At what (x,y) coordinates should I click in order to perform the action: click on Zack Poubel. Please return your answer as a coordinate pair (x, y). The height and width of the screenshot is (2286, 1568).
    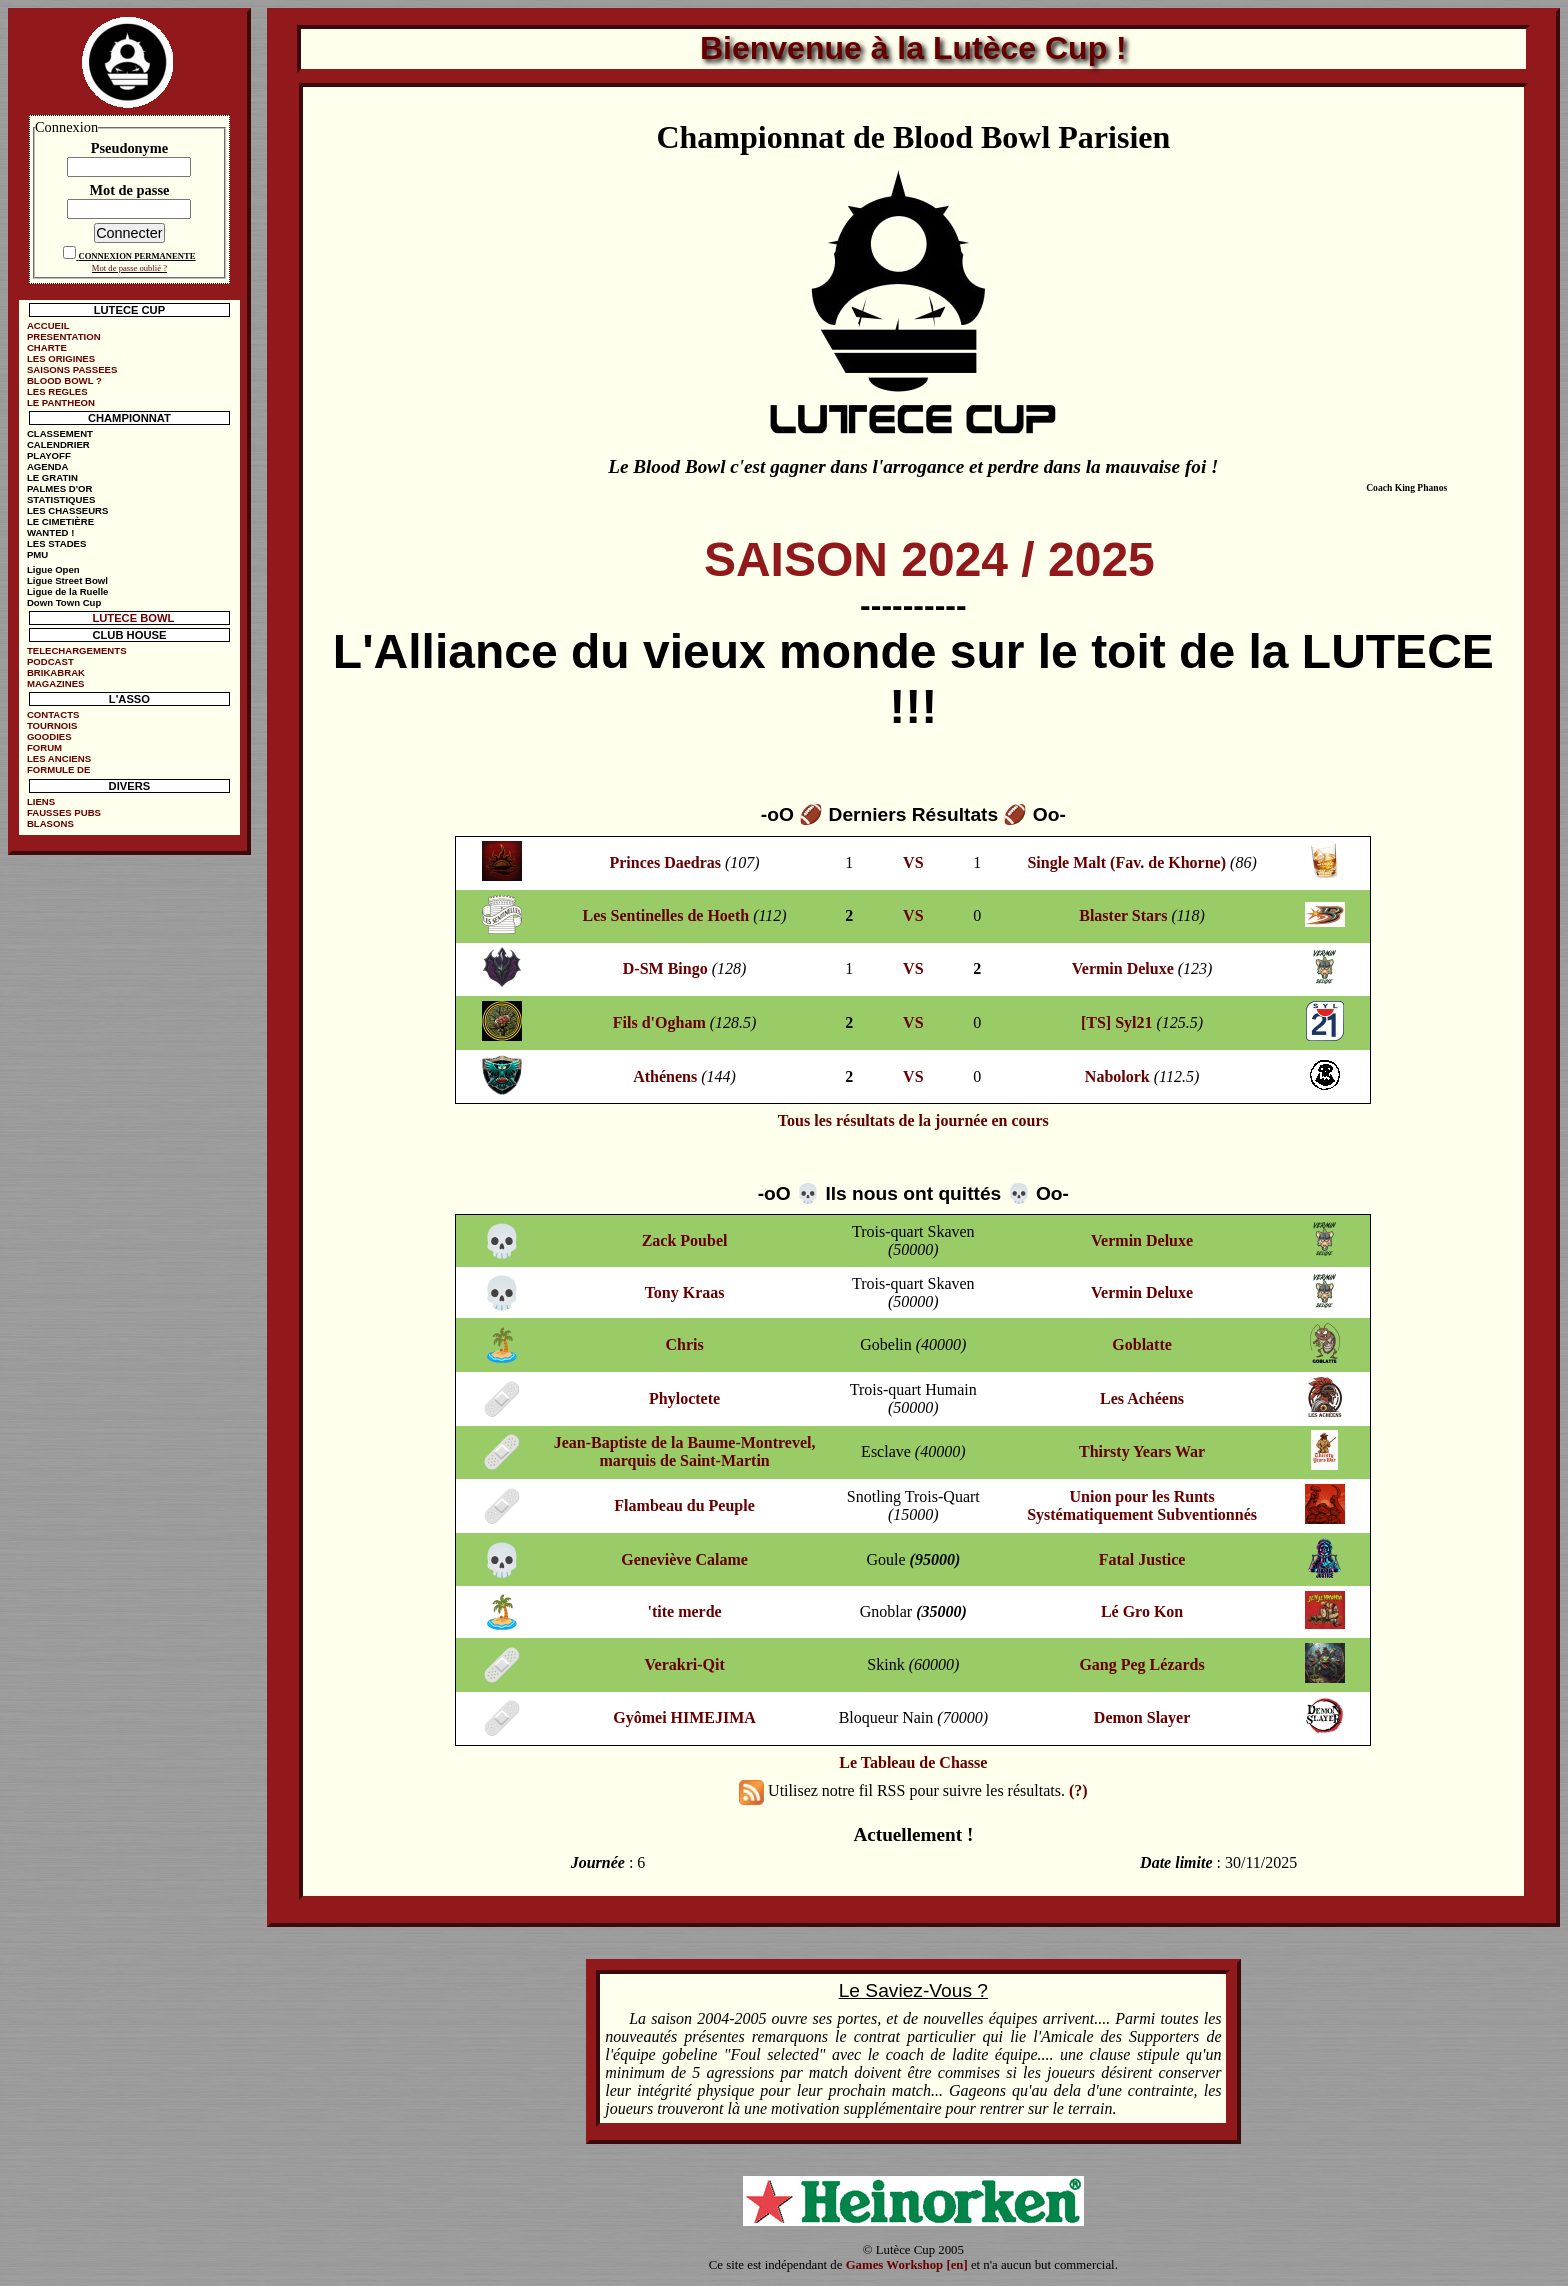
    Looking at the image, I should click on (685, 1240).